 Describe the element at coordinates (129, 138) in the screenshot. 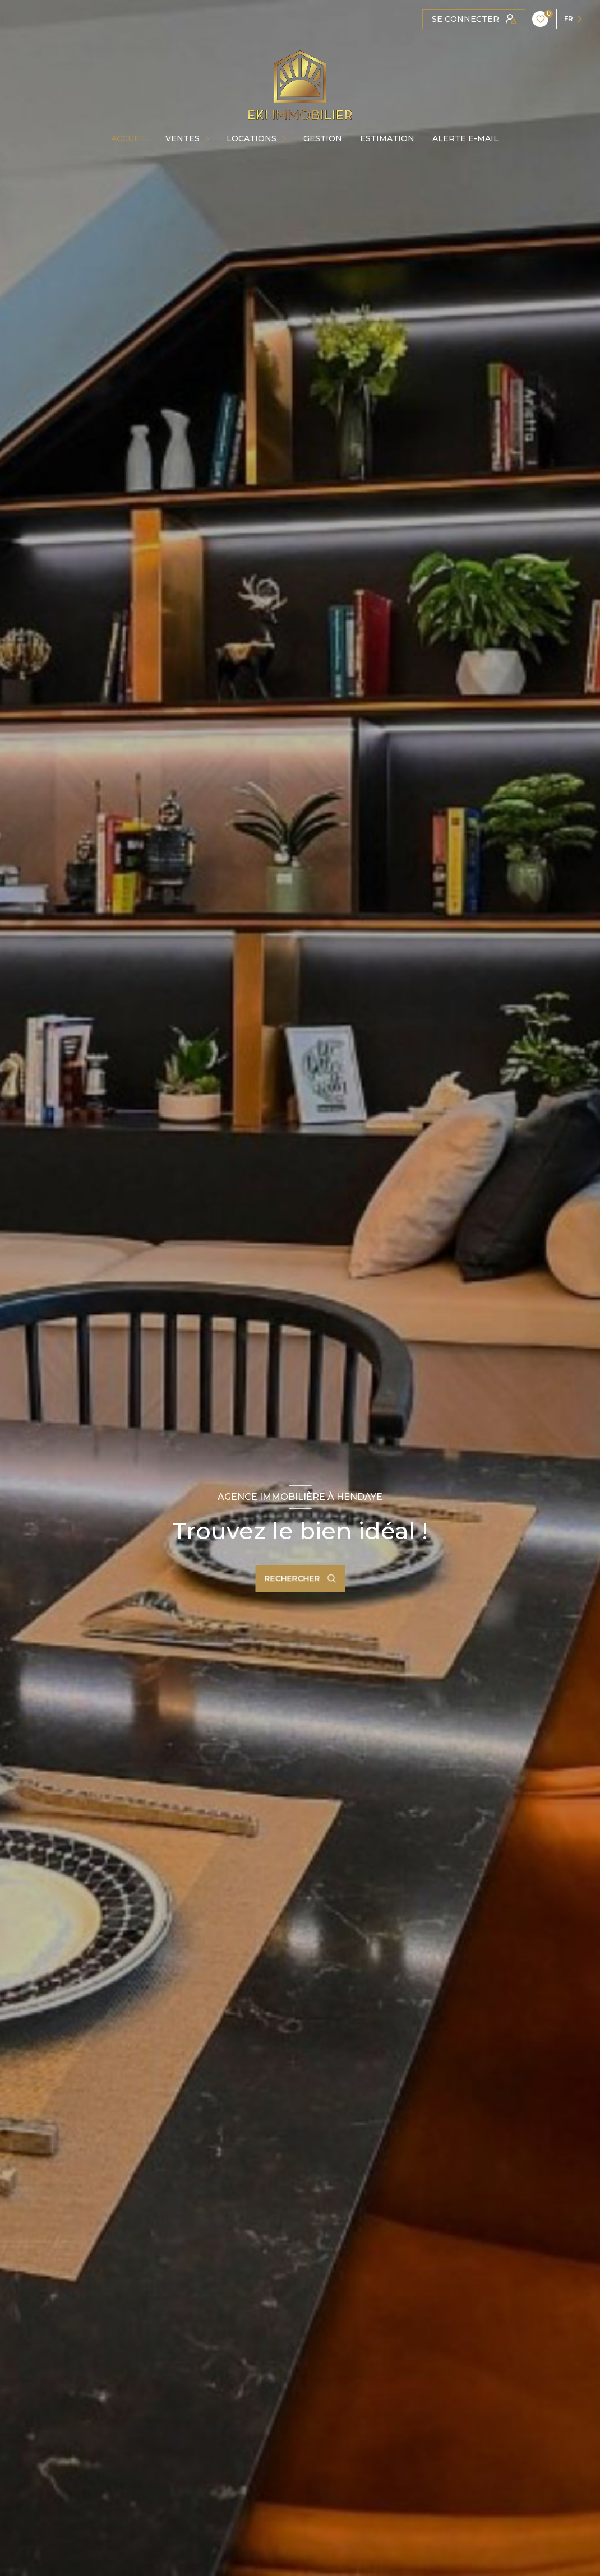

I see `Accueil` at that location.